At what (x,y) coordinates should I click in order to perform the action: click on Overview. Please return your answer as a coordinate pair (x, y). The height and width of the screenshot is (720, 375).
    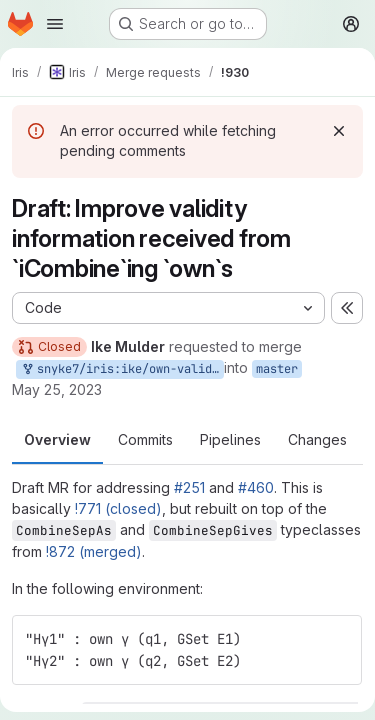
    Looking at the image, I should click on (57, 439).